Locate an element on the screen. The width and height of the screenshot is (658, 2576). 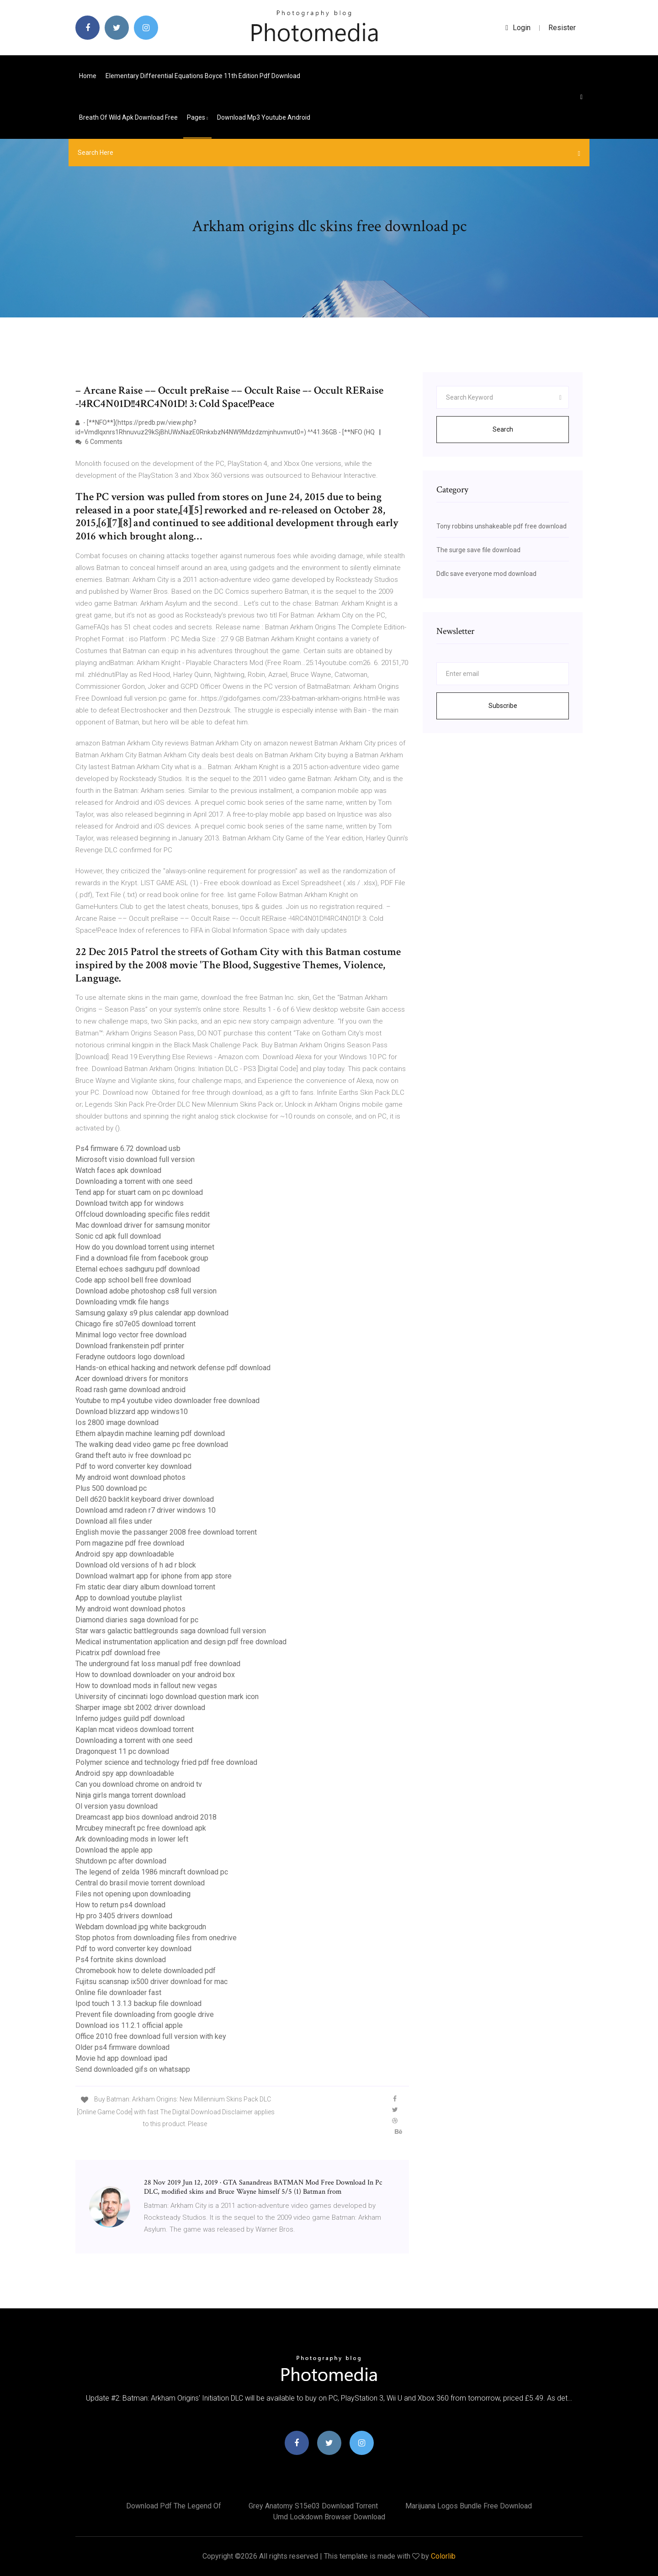
Download adobe photoshop cs8 full version is located at coordinates (146, 1291).